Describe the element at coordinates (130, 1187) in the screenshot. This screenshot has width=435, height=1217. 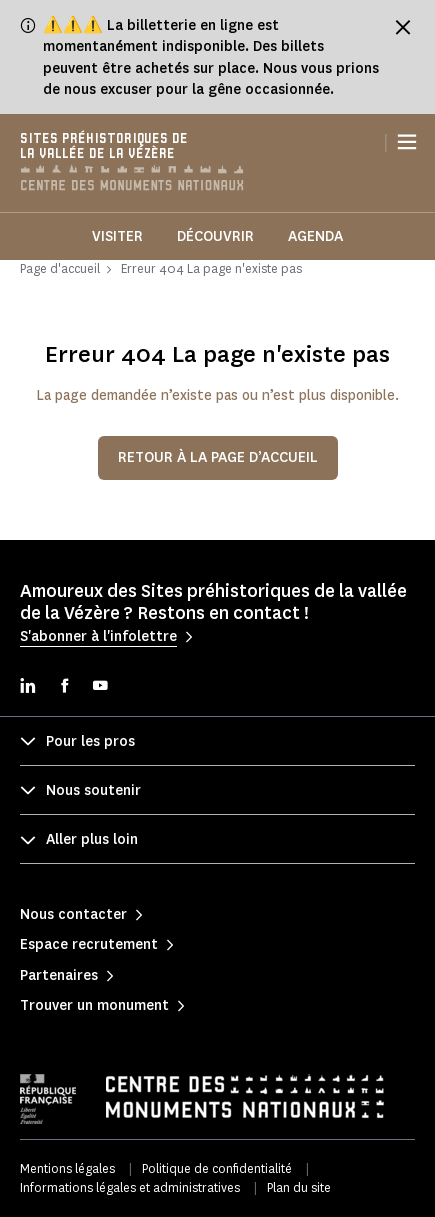
I see `Informations légales et administratives` at that location.